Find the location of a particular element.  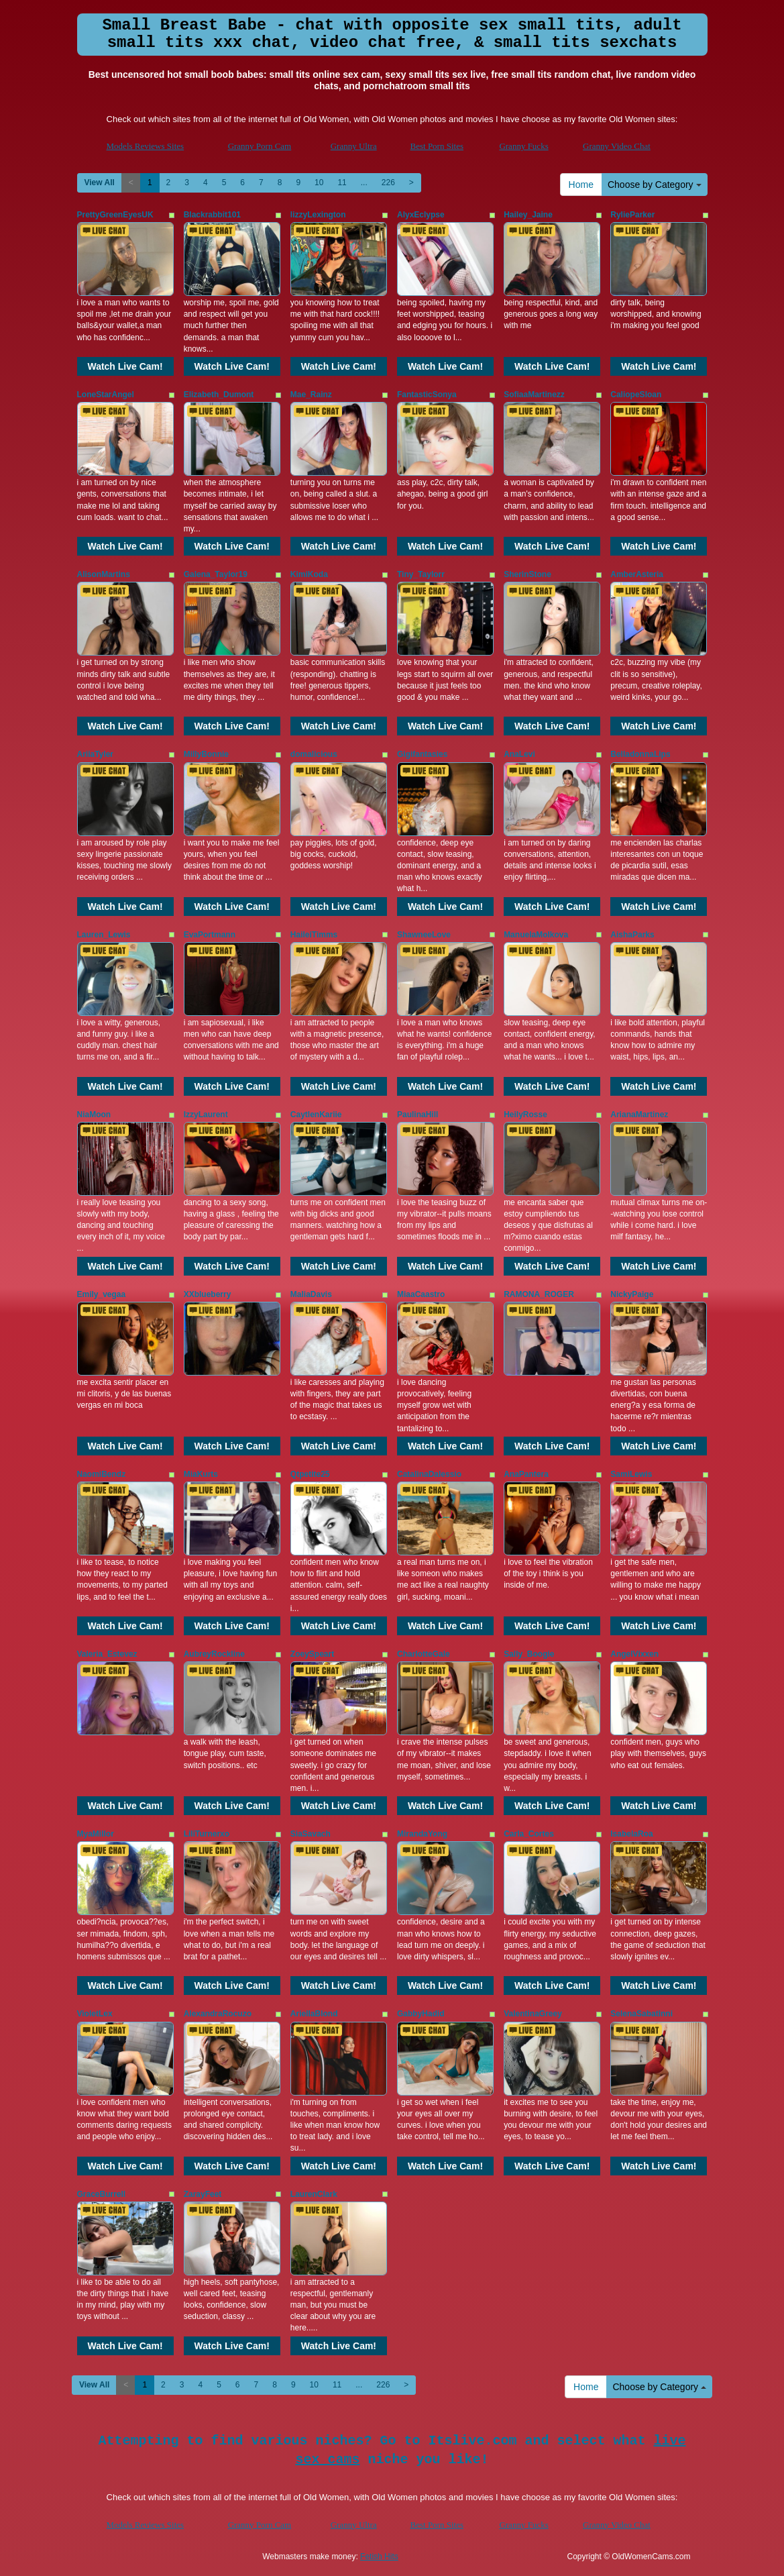

SelenaSabatinni is located at coordinates (641, 2013).